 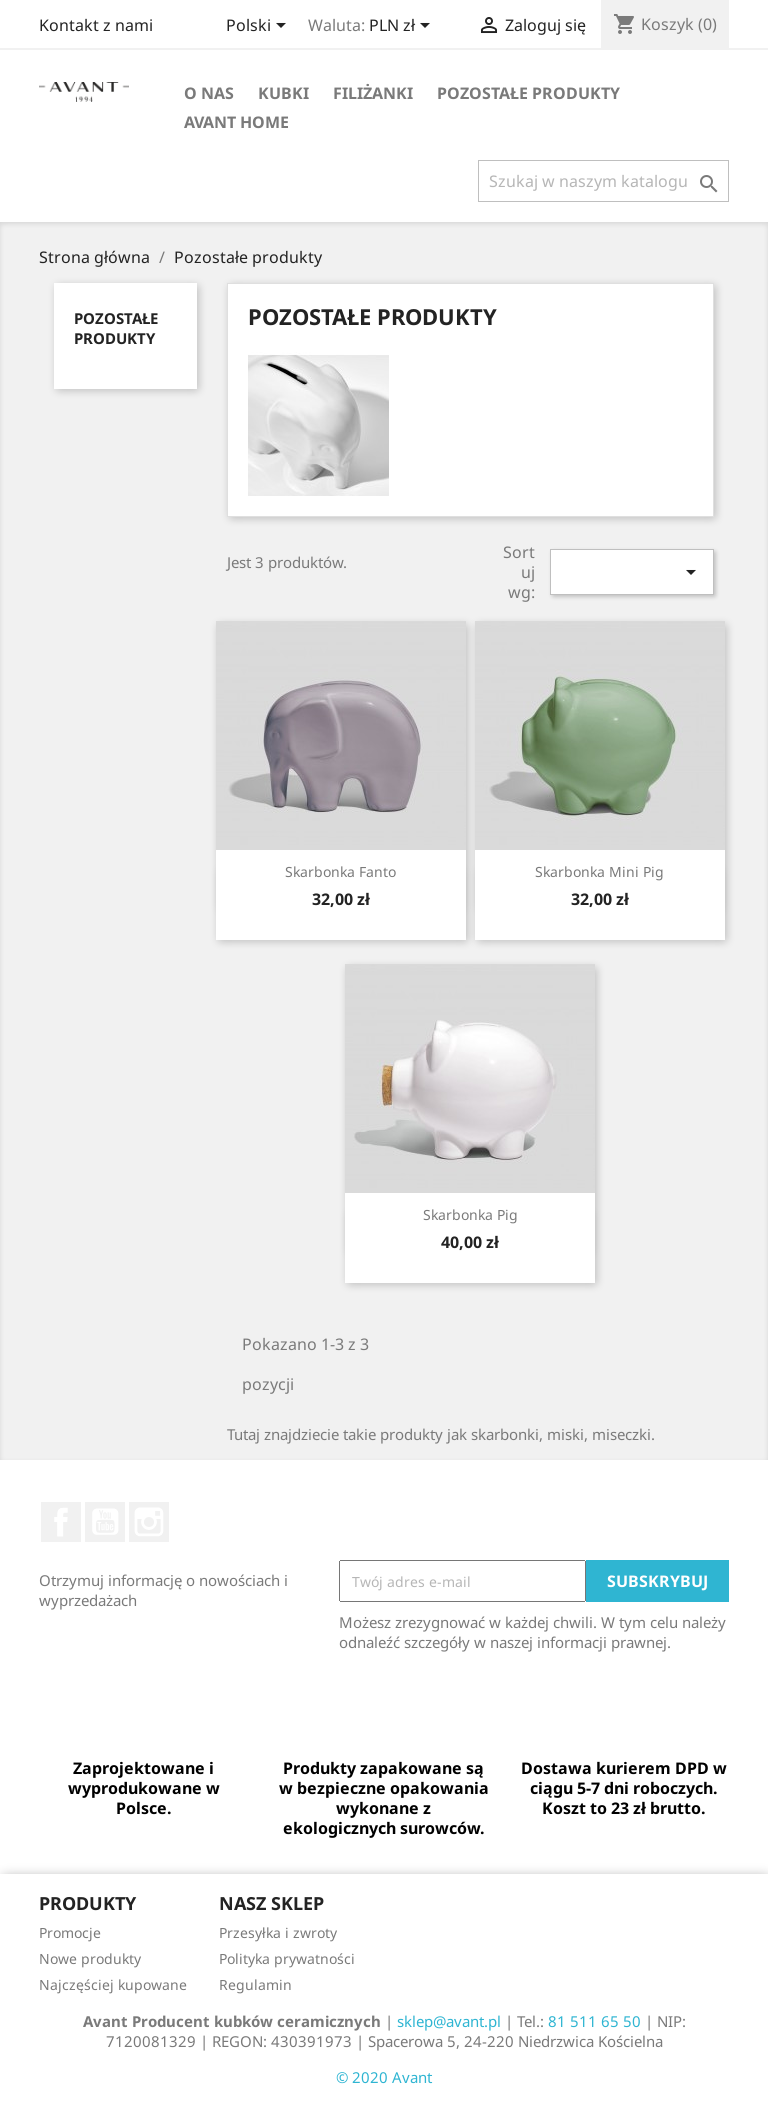 What do you see at coordinates (278, 1932) in the screenshot?
I see `Przesyłka i zwroty` at bounding box center [278, 1932].